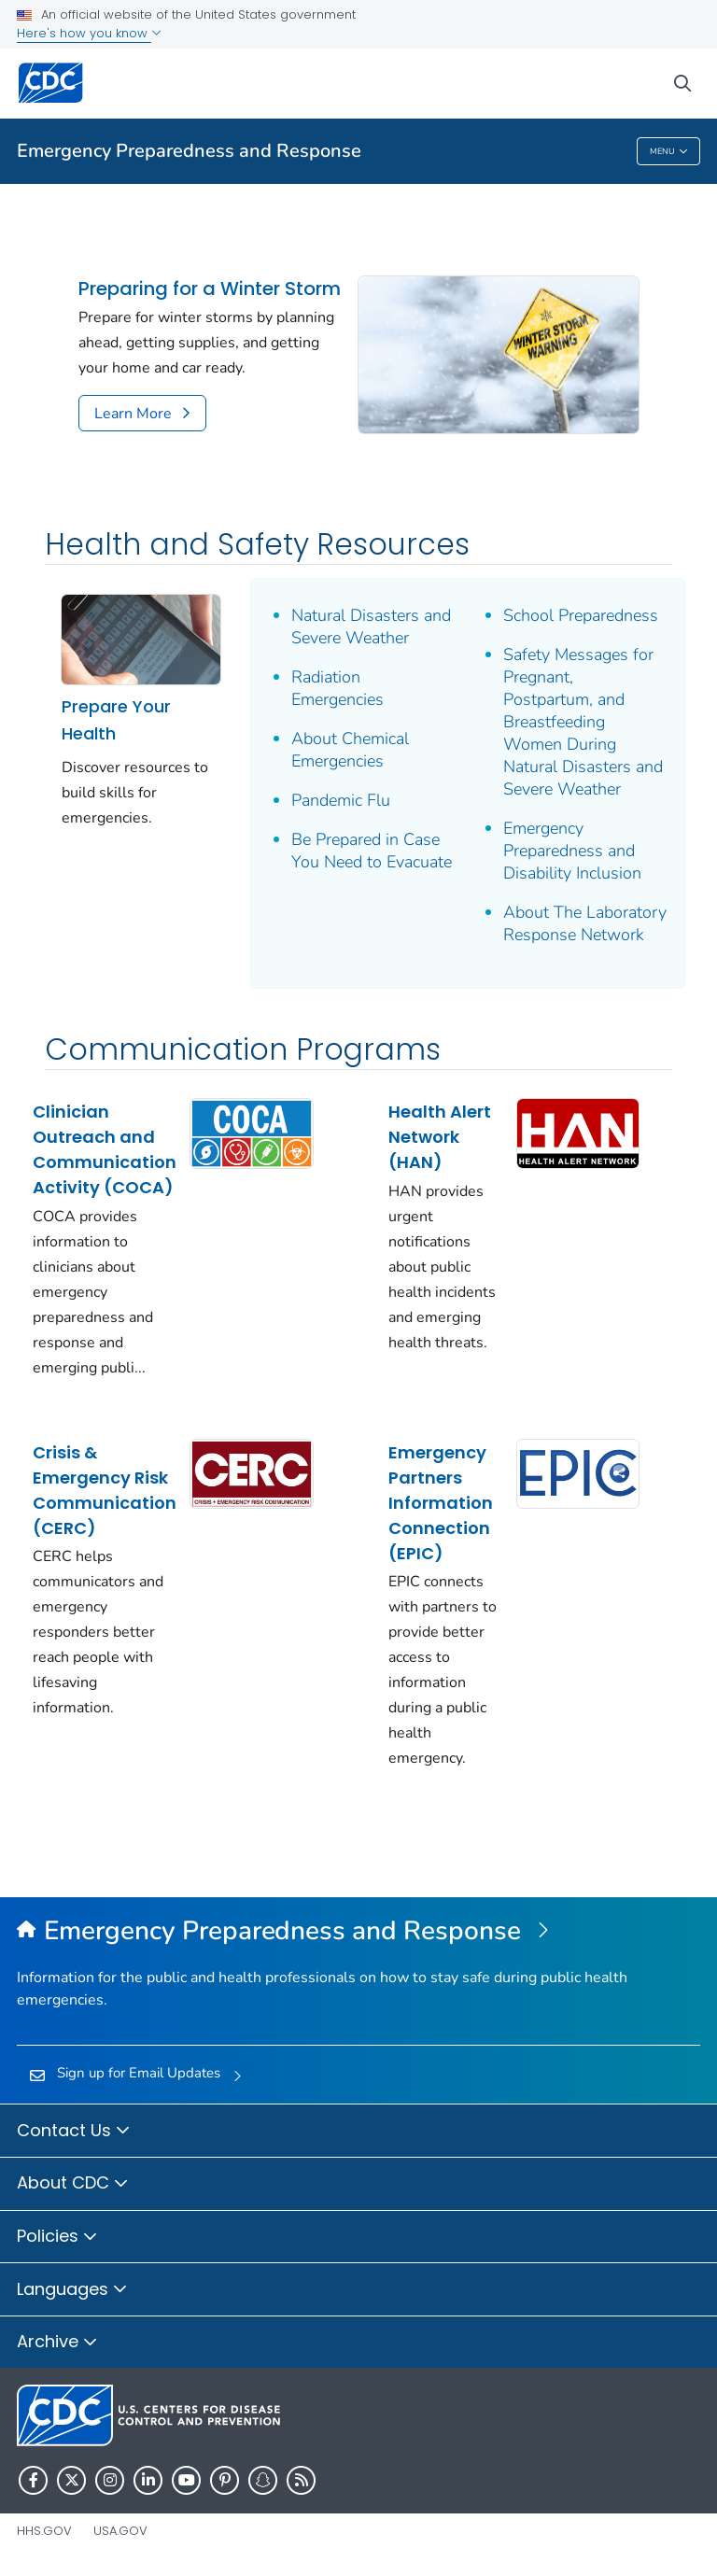 Image resolution: width=717 pixels, height=2576 pixels. What do you see at coordinates (189, 150) in the screenshot?
I see `Emergency Preparedness and Response` at bounding box center [189, 150].